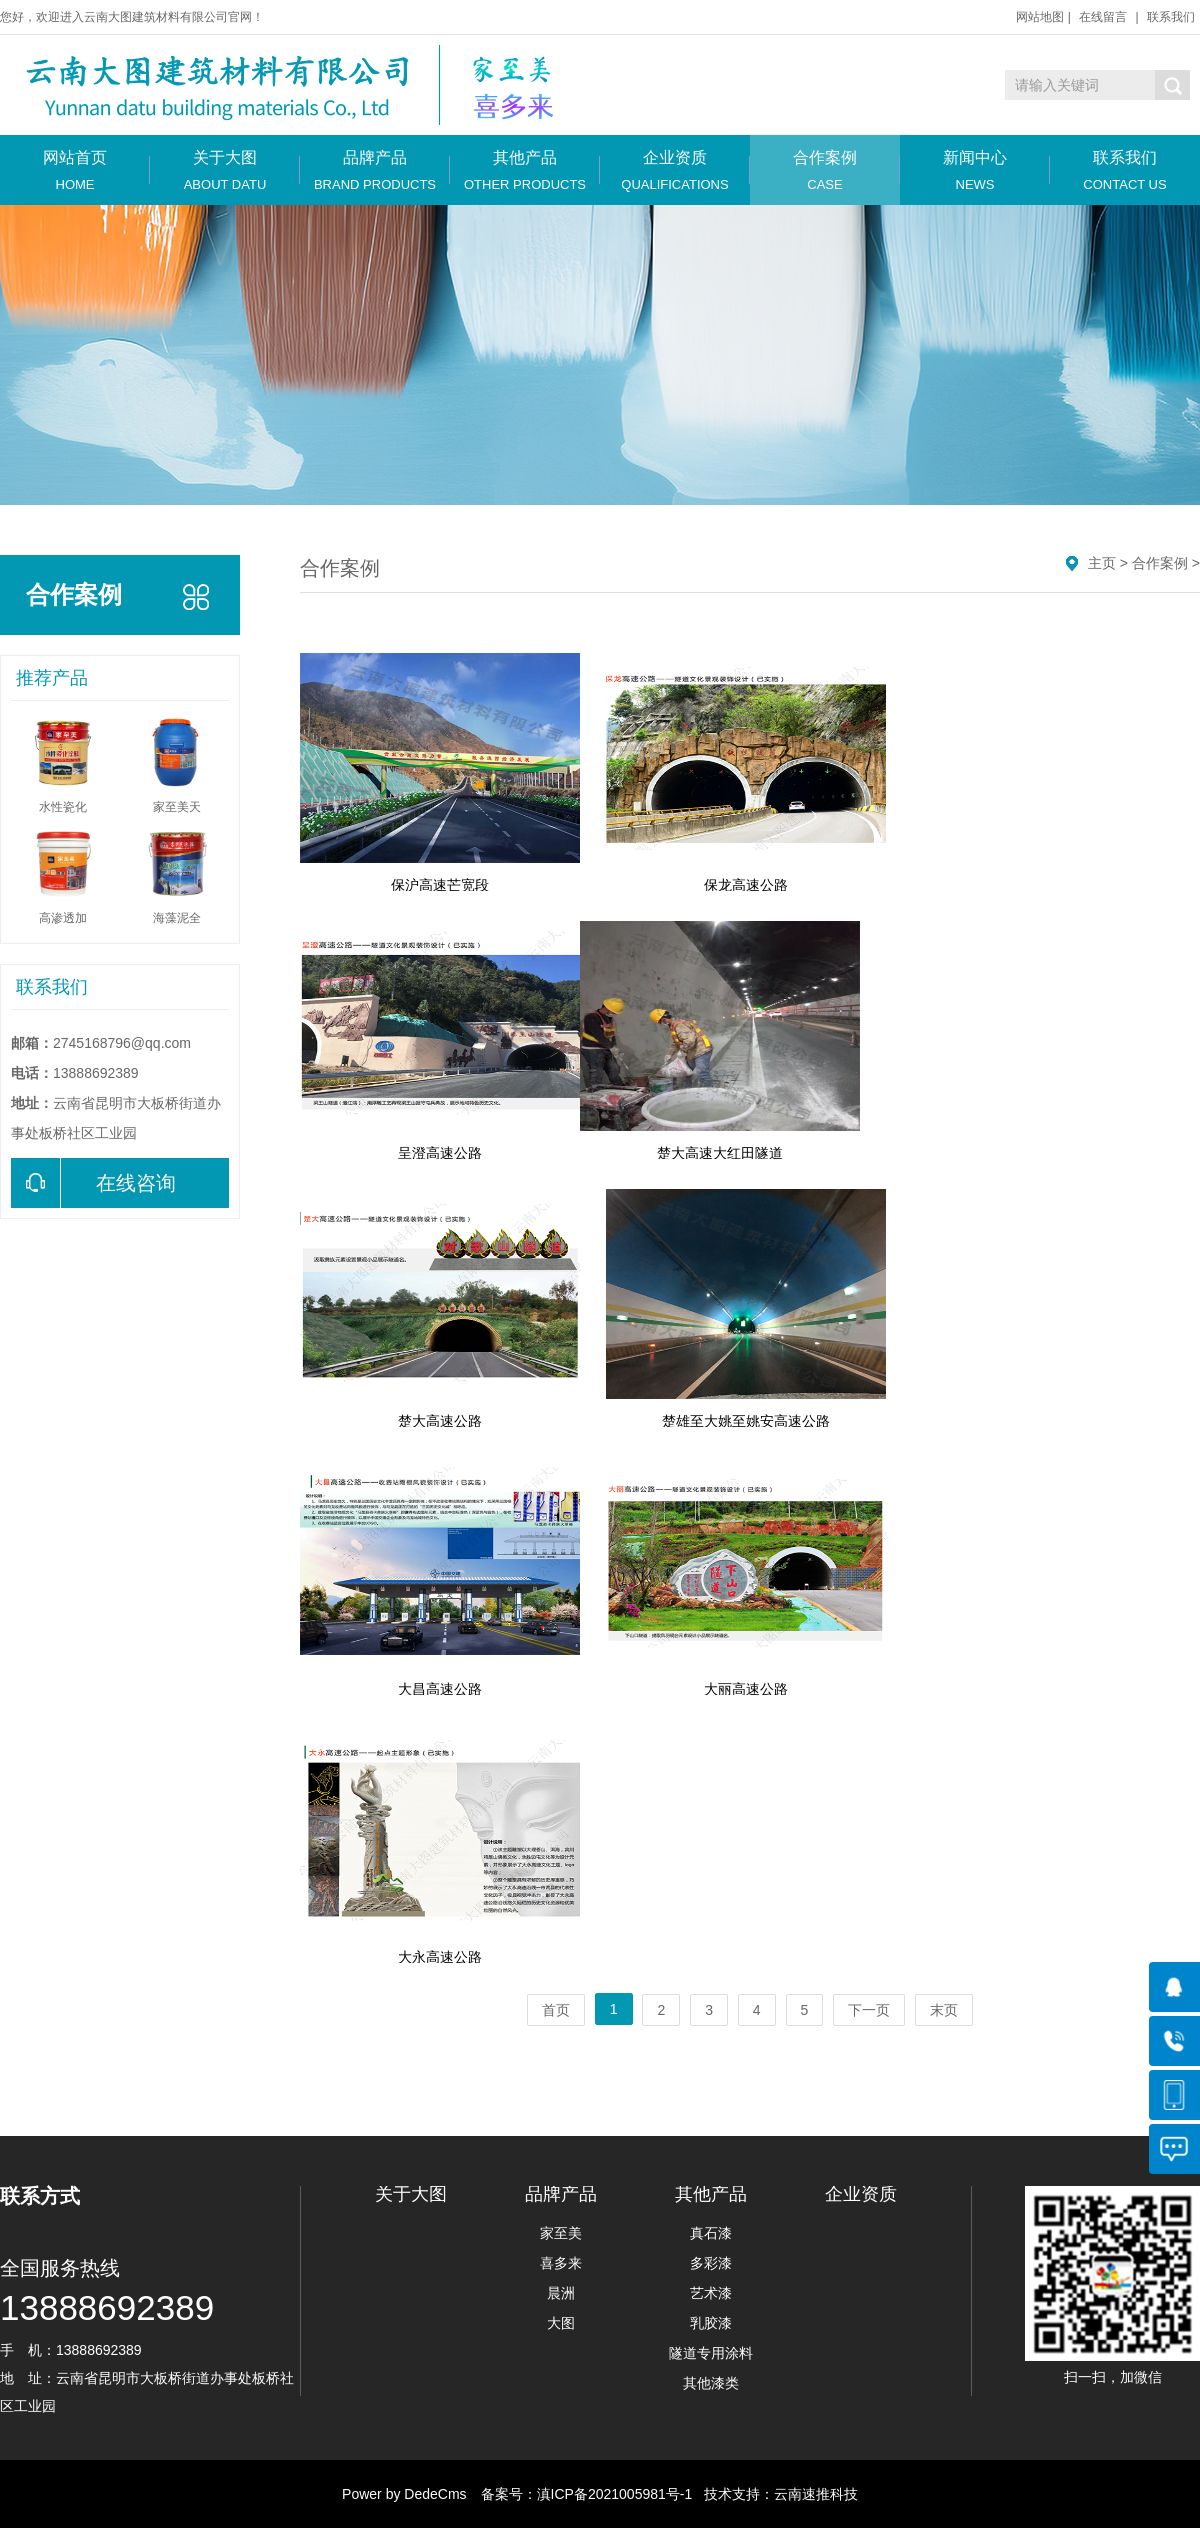  Describe the element at coordinates (711, 2353) in the screenshot. I see `隧道专用涂料` at that location.